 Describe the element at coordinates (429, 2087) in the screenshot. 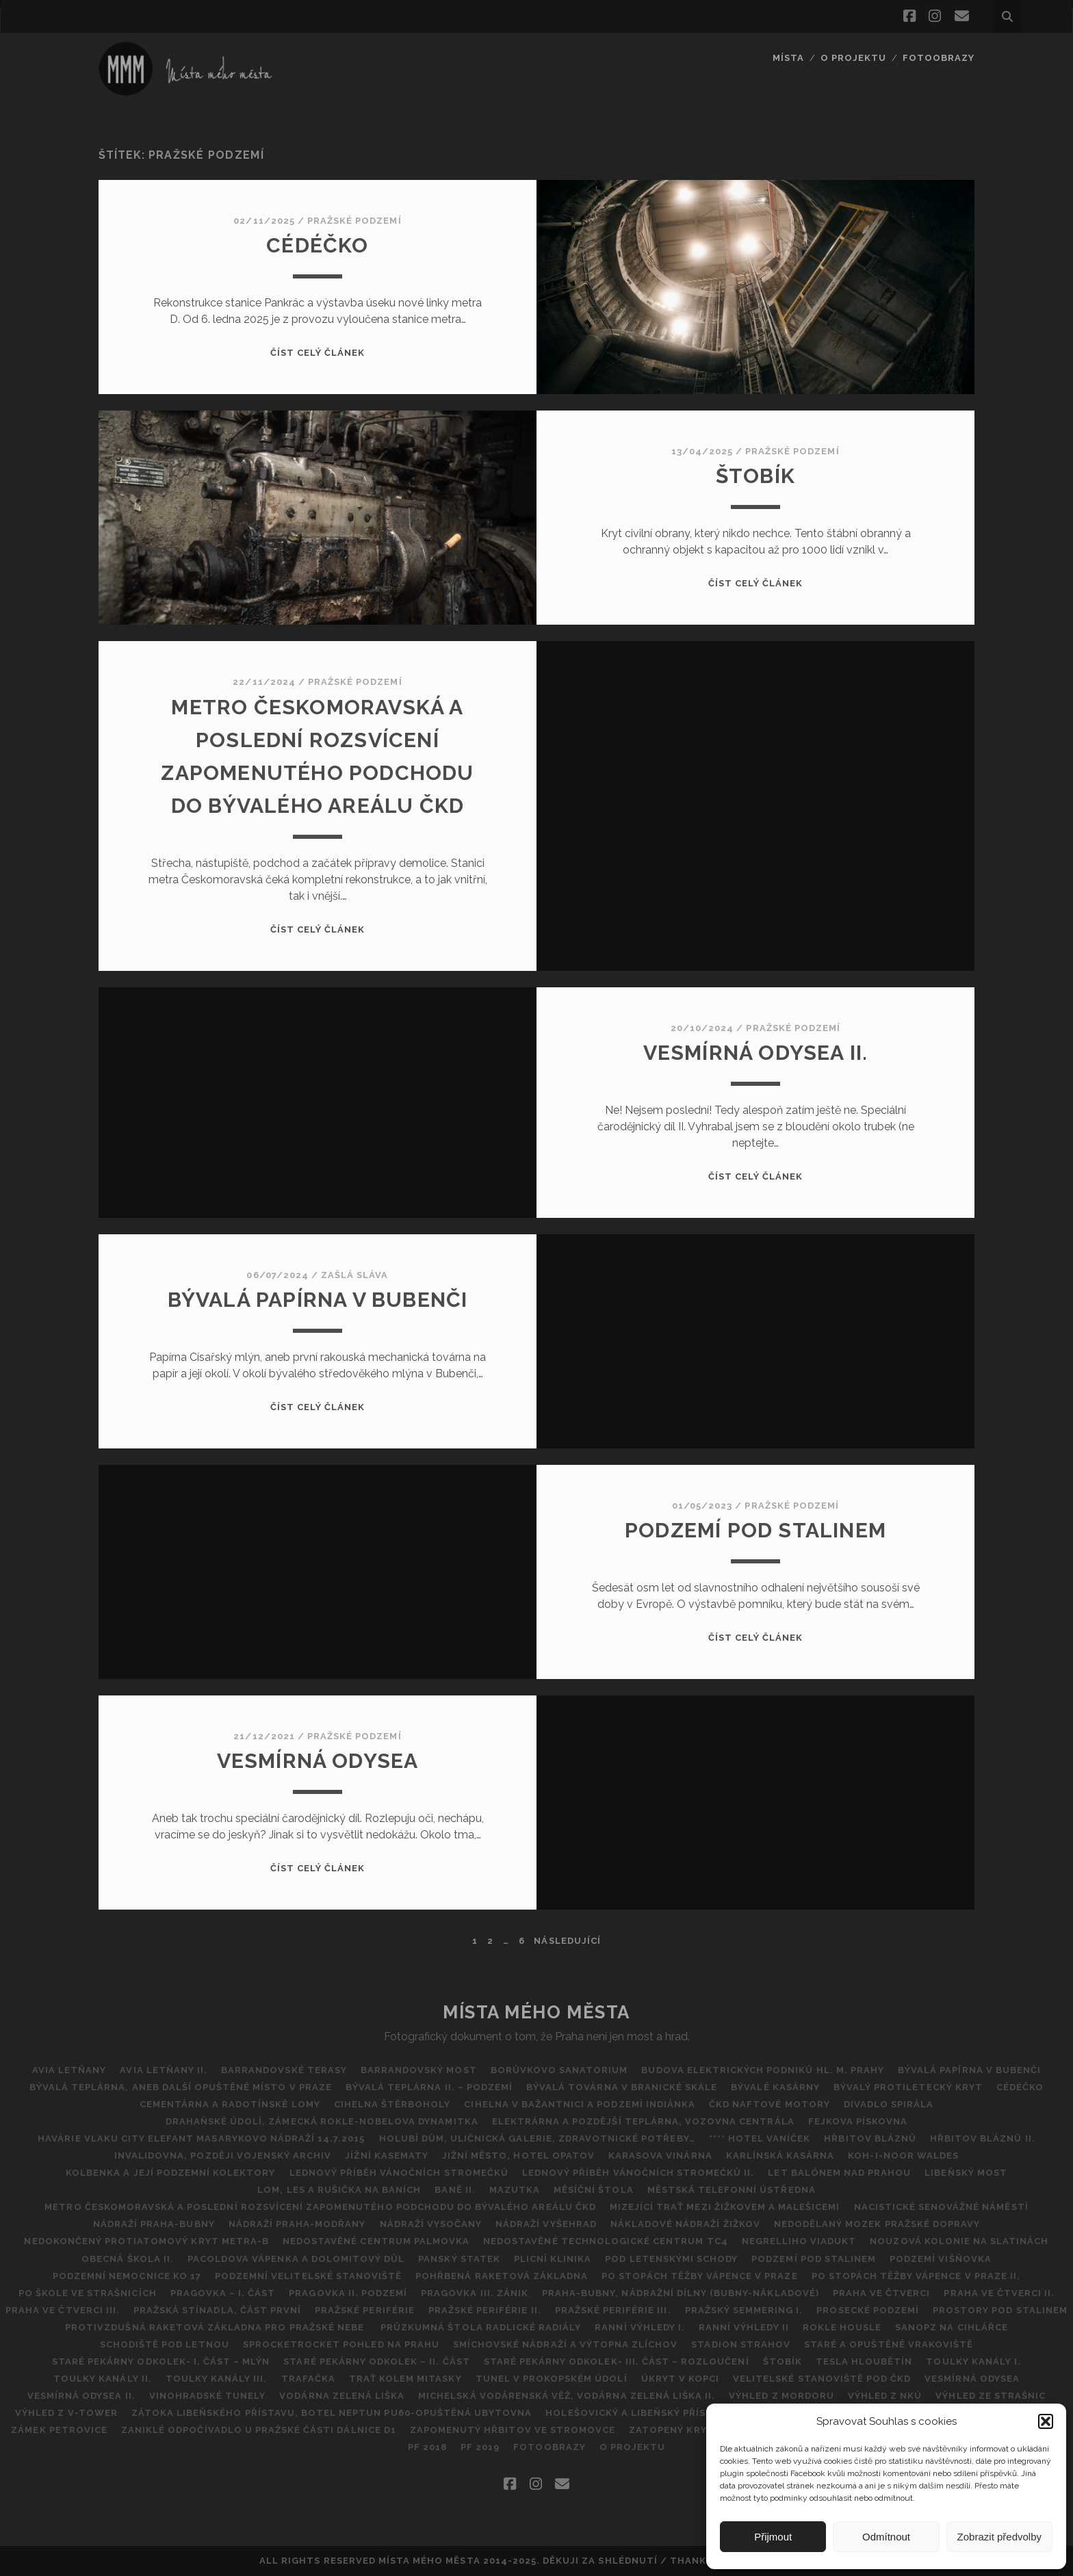

I see `Bývalá teplárna II. – podzemí` at that location.